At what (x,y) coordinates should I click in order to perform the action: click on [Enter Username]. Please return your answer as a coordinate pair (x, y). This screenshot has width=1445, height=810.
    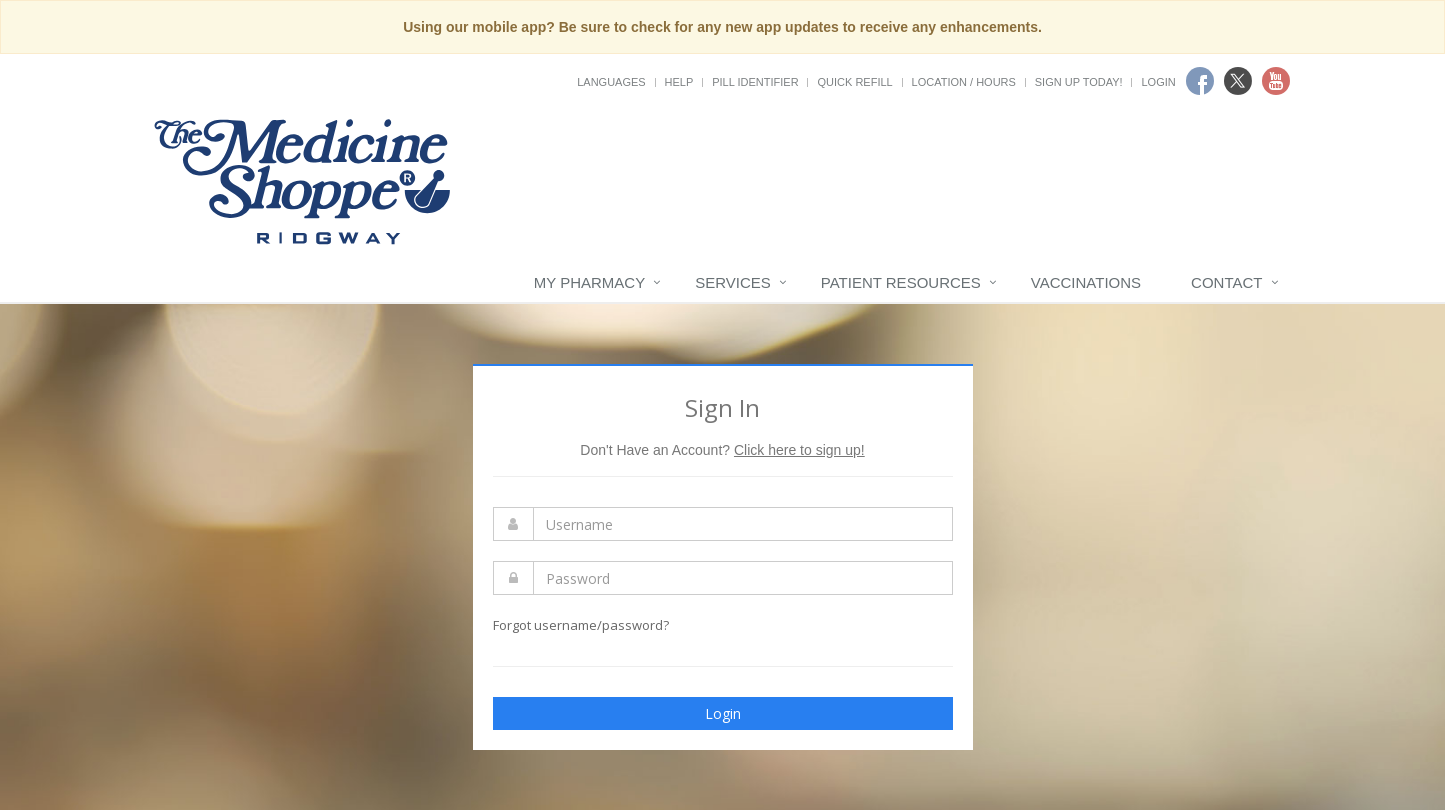
    Looking at the image, I should click on (743, 524).